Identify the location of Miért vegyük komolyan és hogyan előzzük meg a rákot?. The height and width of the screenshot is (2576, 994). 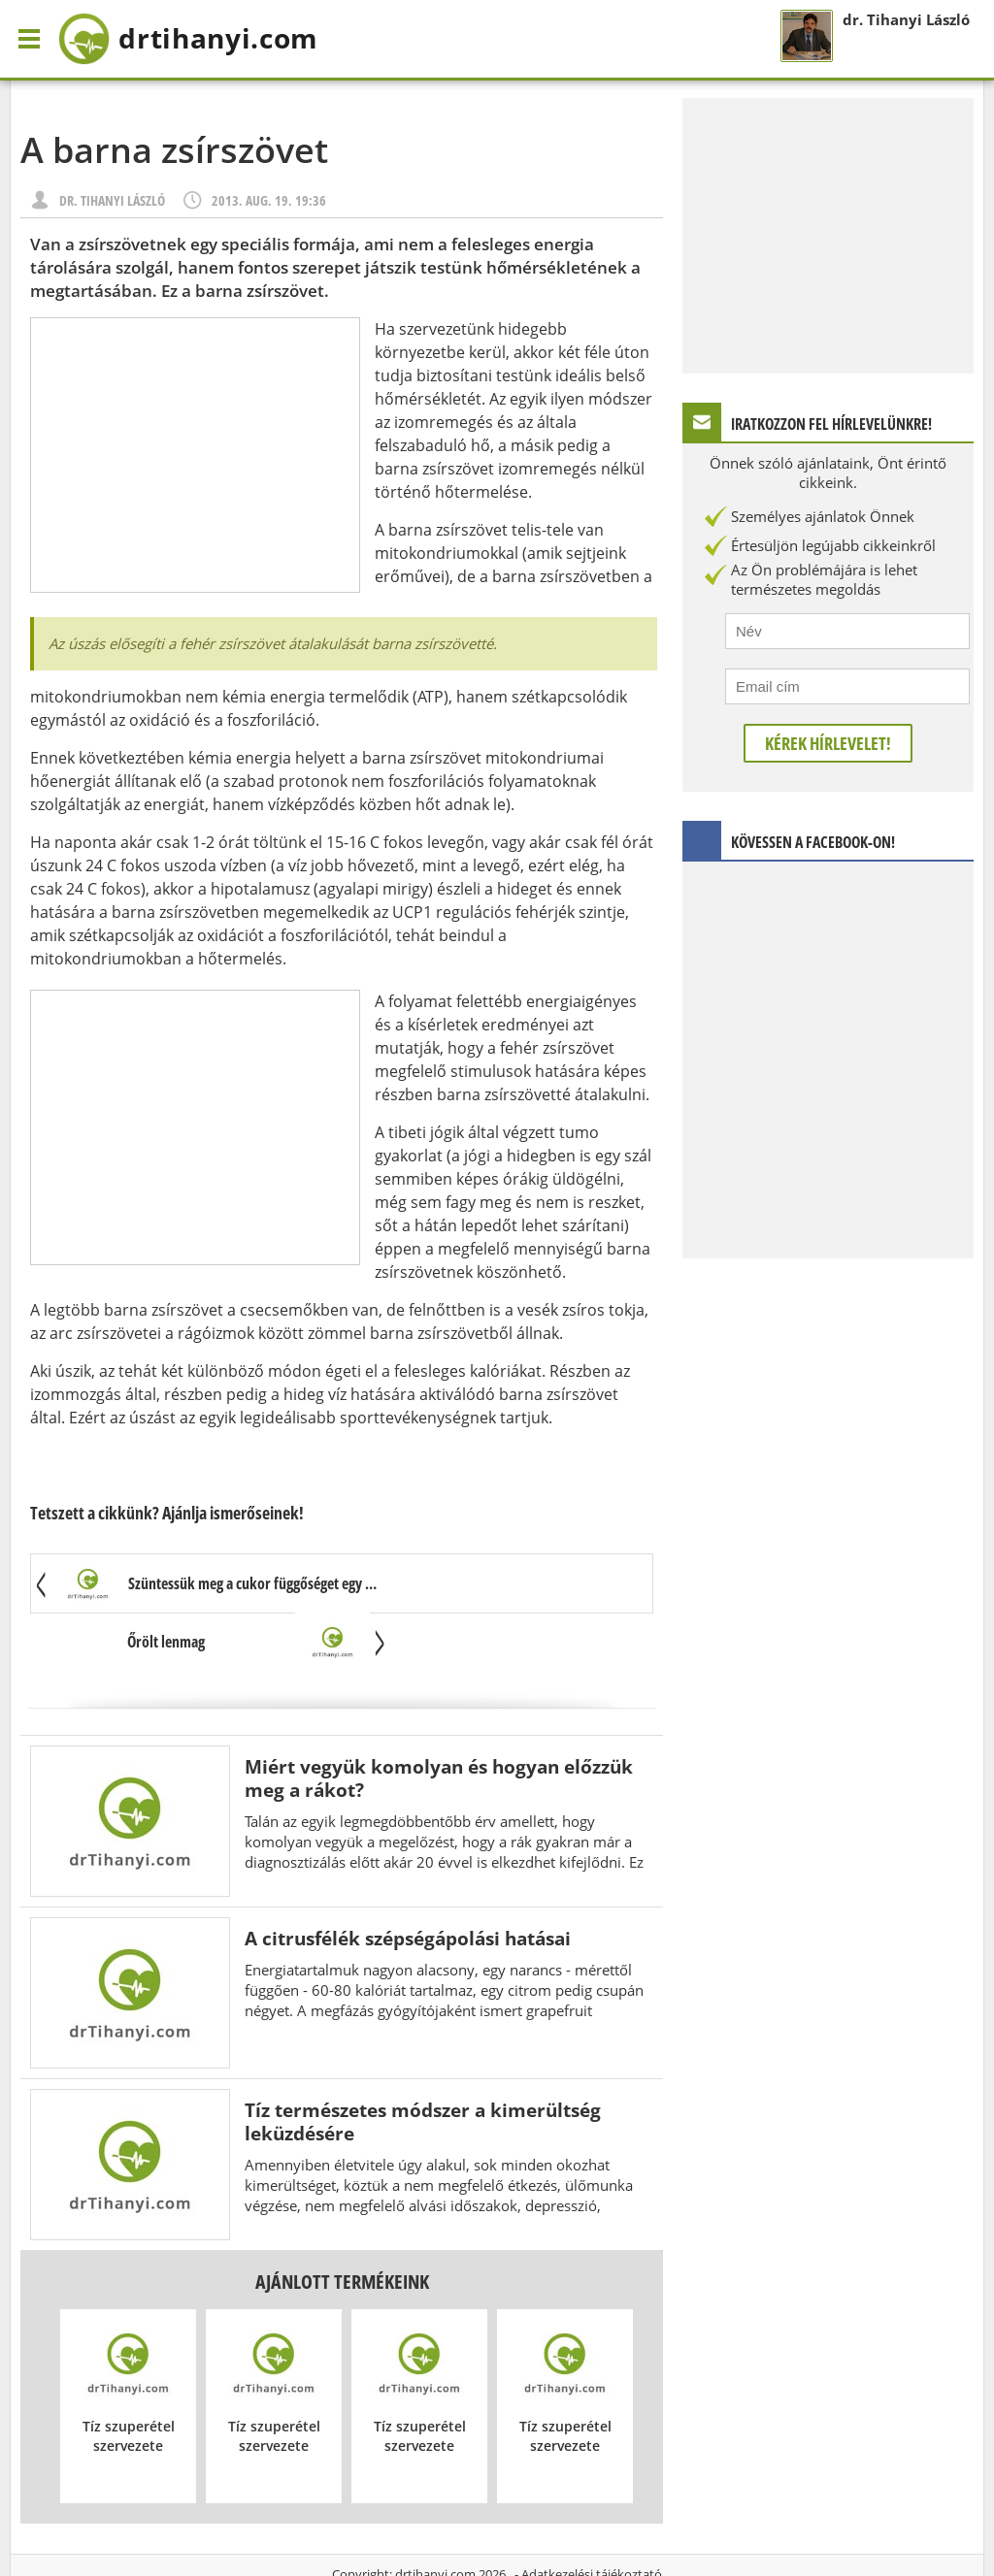
(439, 1721).